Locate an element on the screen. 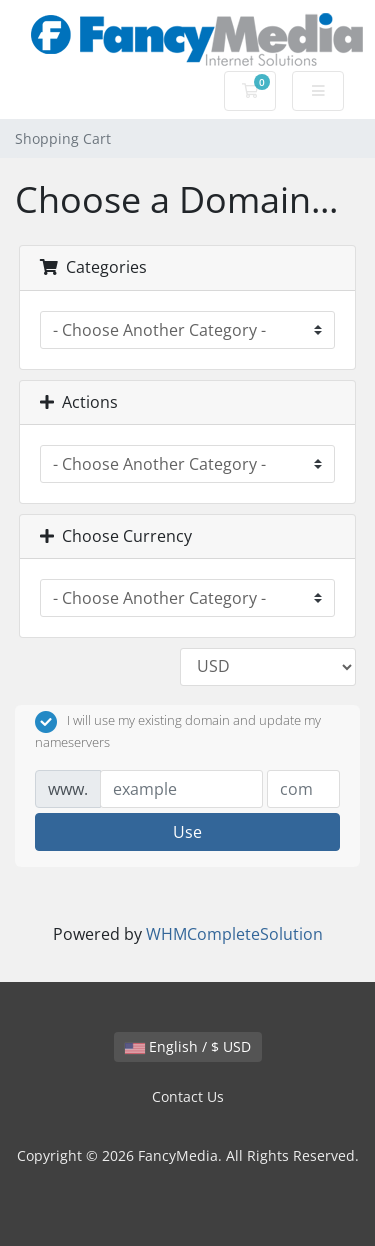 Image resolution: width=375 pixels, height=1246 pixels. I will use my existing domain and update my nameservers is located at coordinates (178, 731).